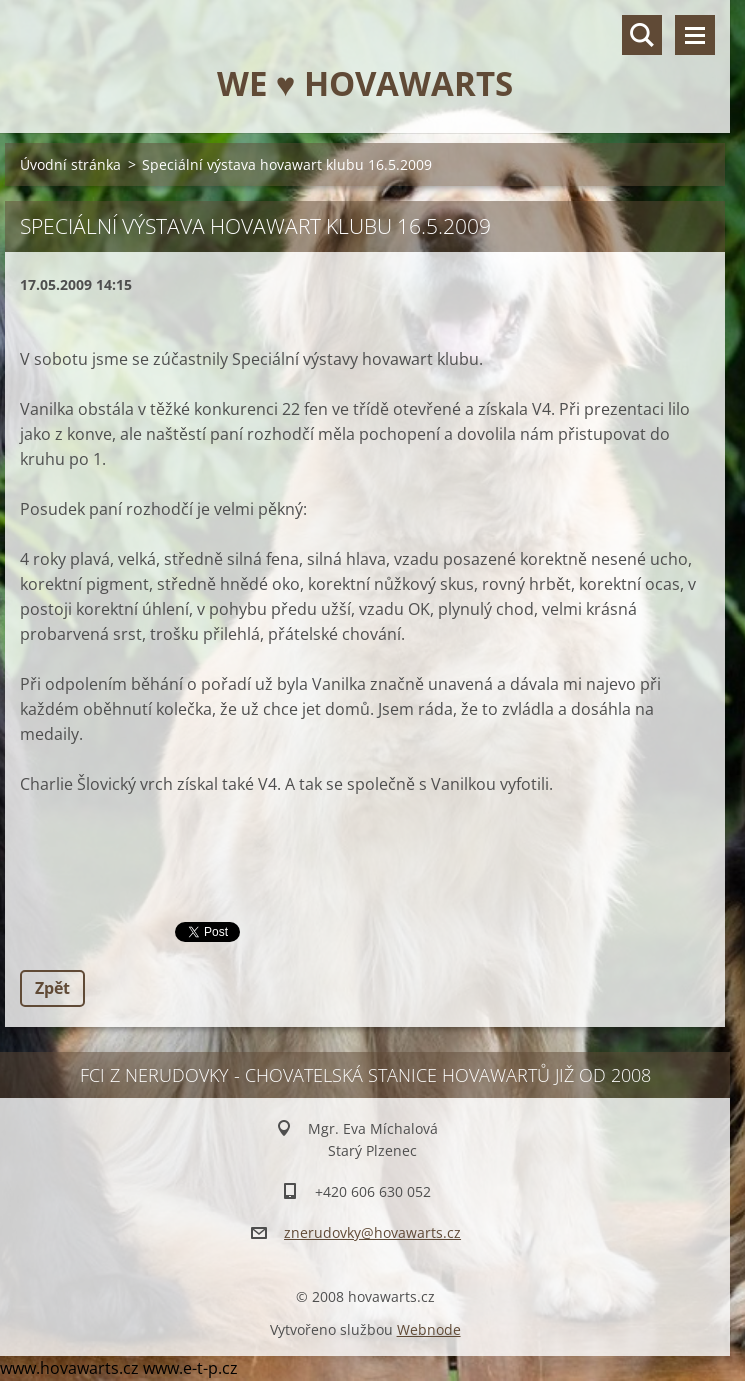 This screenshot has height=1381, width=745. I want to click on Menu, so click(695, 35).